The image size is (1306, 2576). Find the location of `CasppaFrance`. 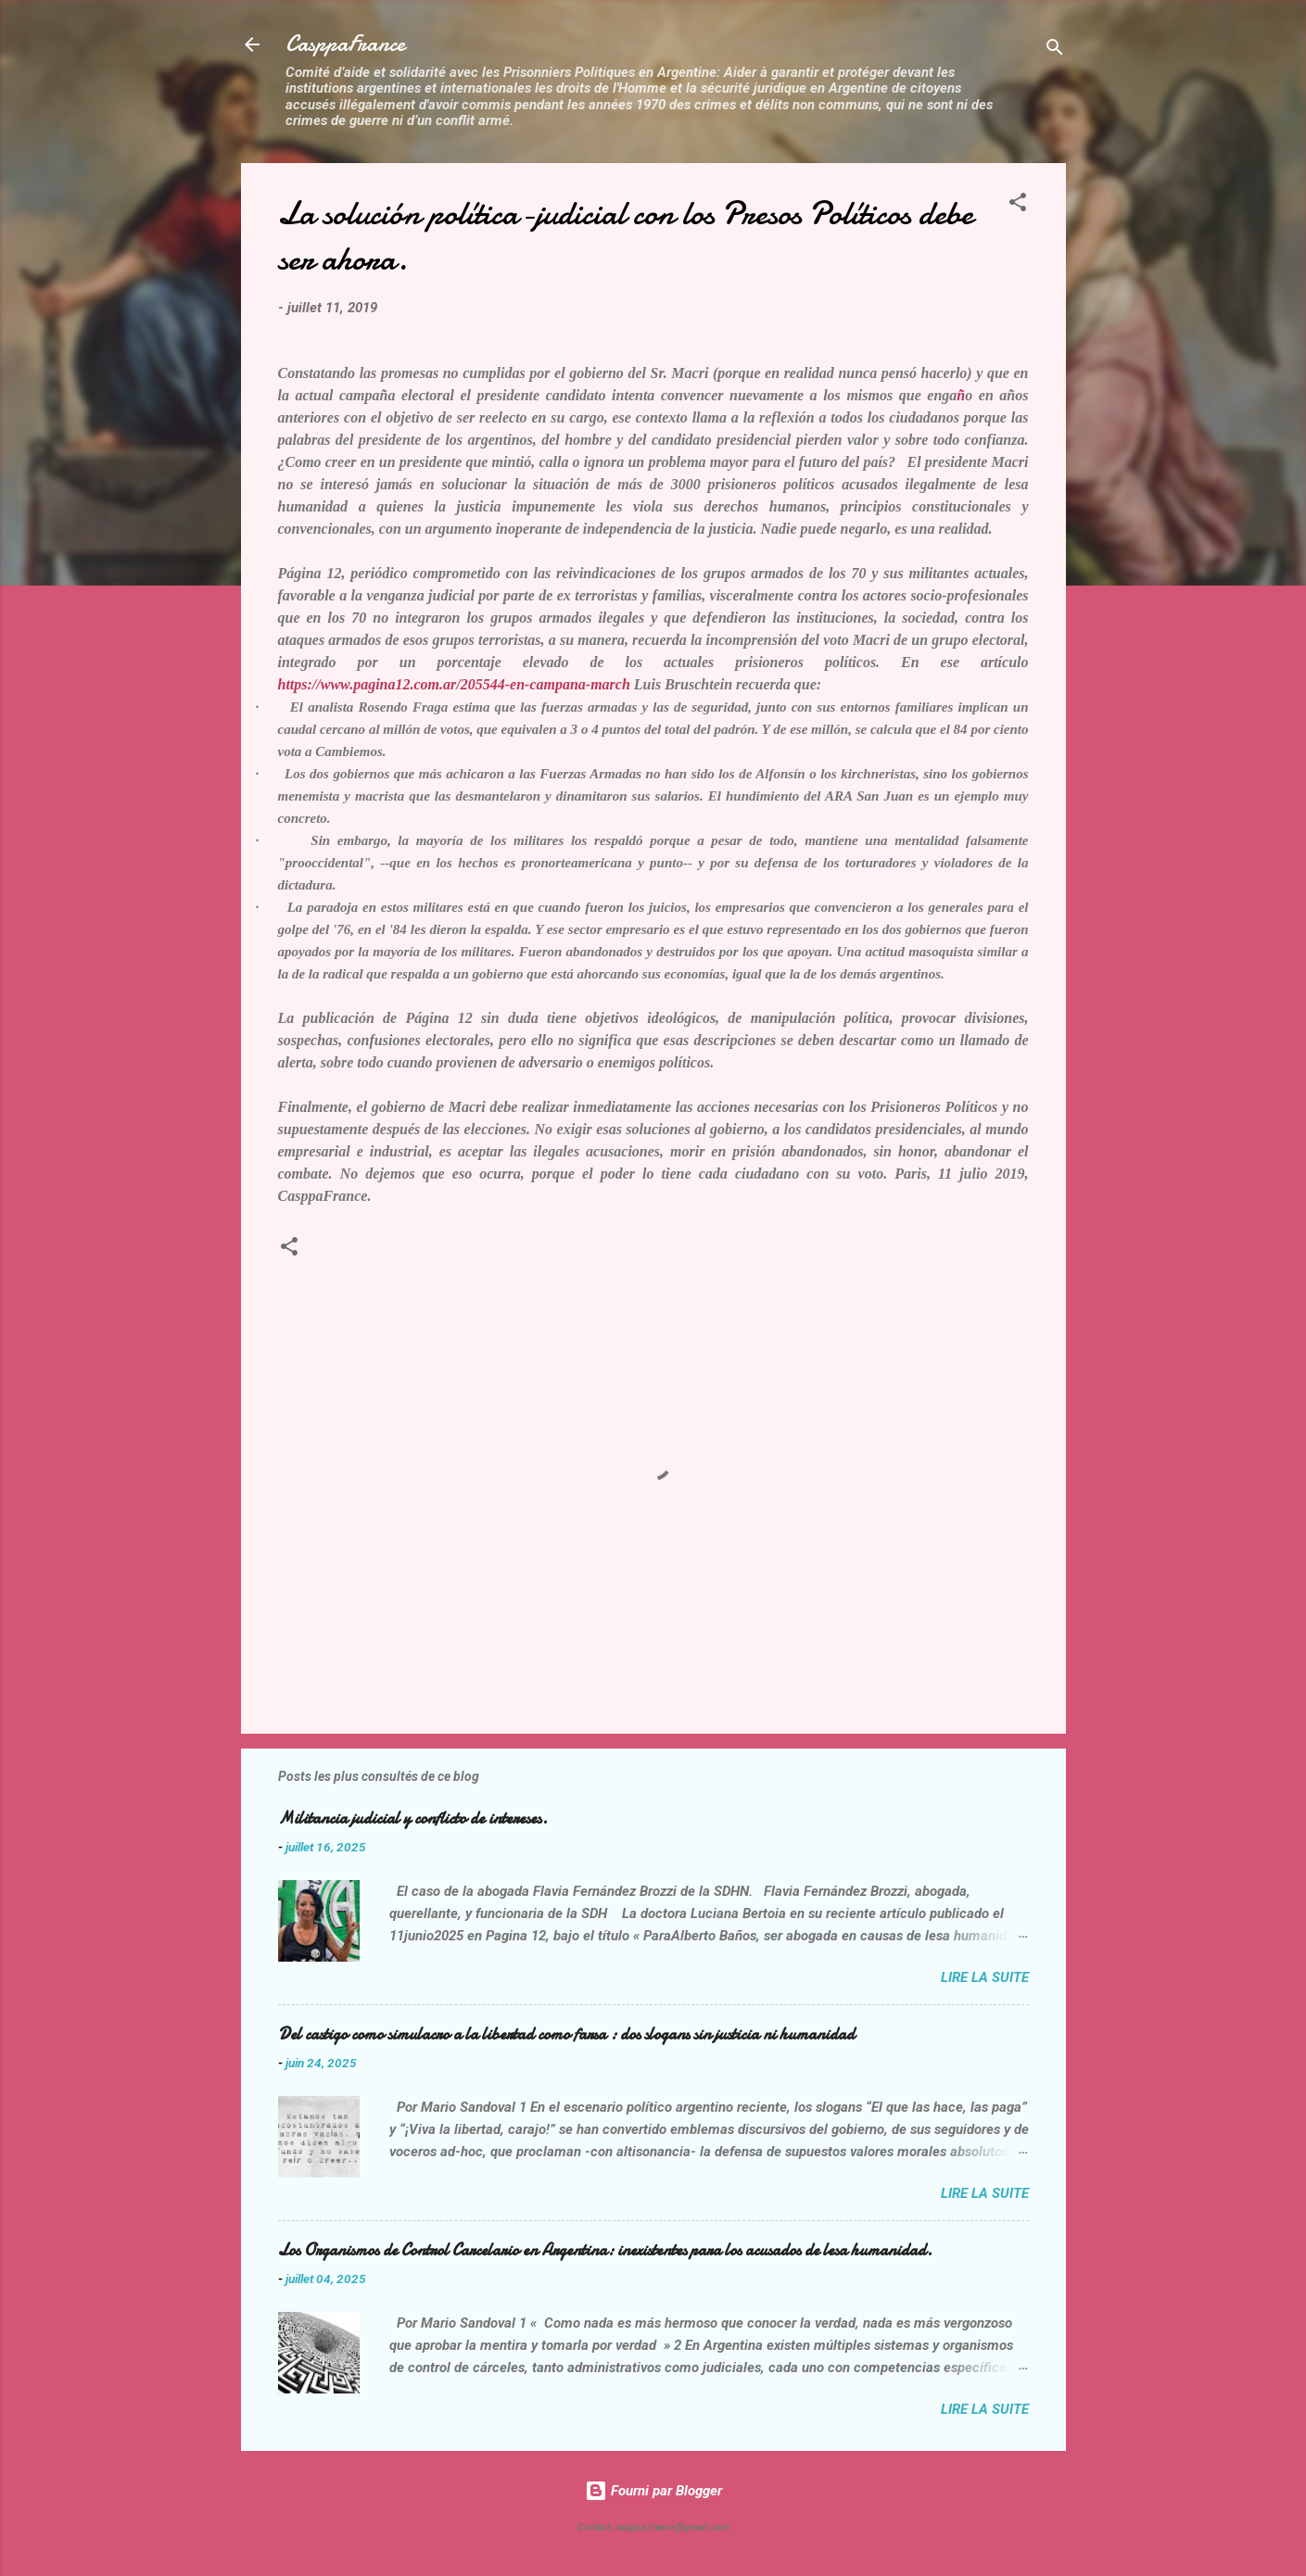

CasppaFrance is located at coordinates (345, 44).